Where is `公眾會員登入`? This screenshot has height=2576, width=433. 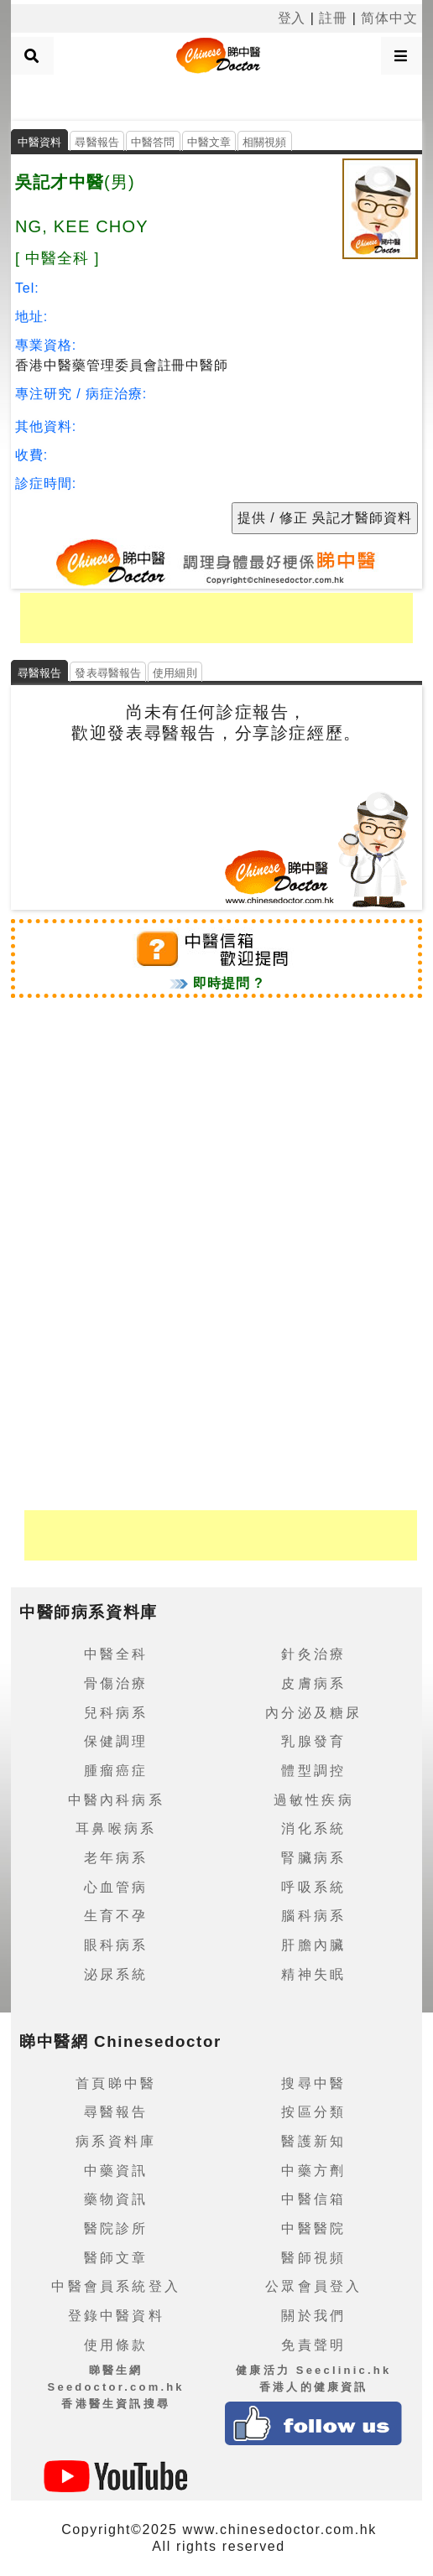
公眾會員登入 is located at coordinates (313, 2286).